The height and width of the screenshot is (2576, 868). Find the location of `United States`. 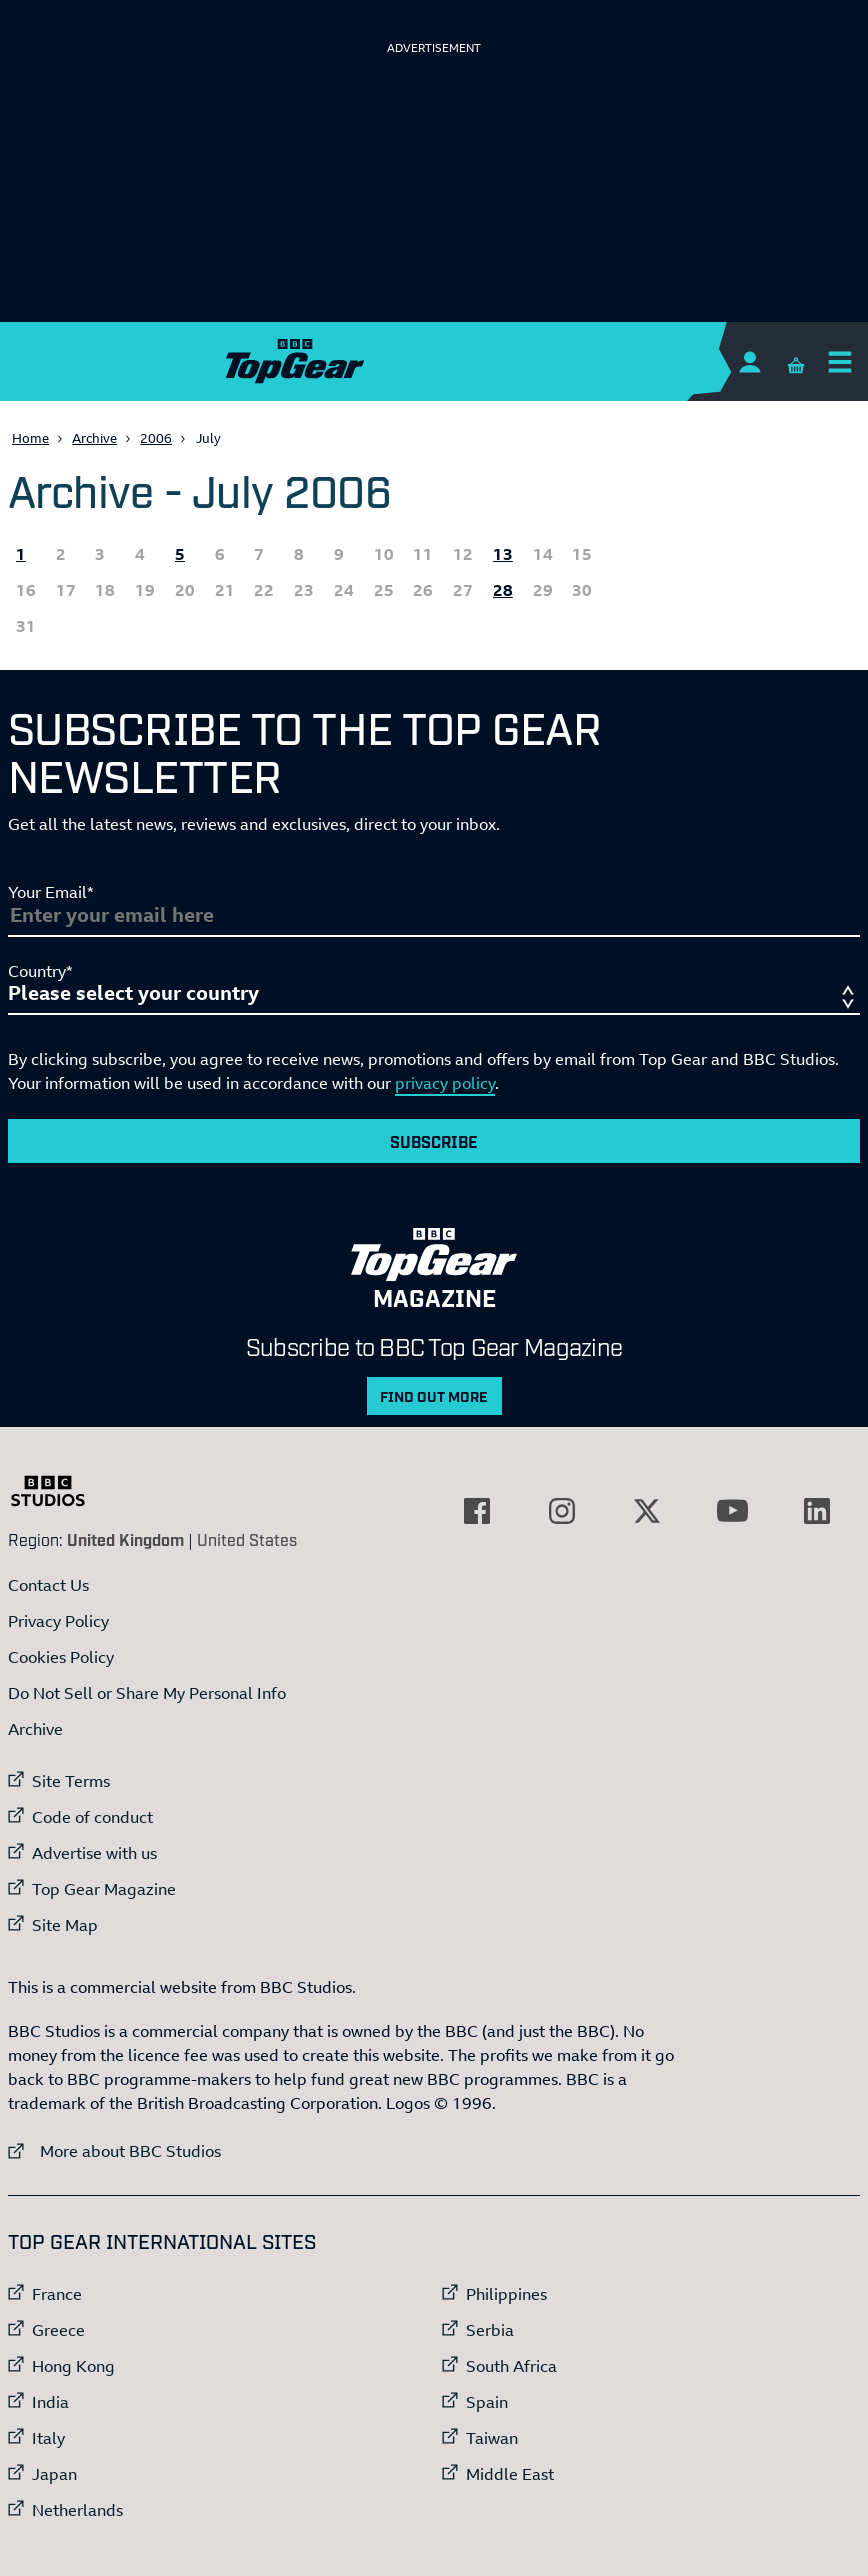

United States is located at coordinates (247, 1539).